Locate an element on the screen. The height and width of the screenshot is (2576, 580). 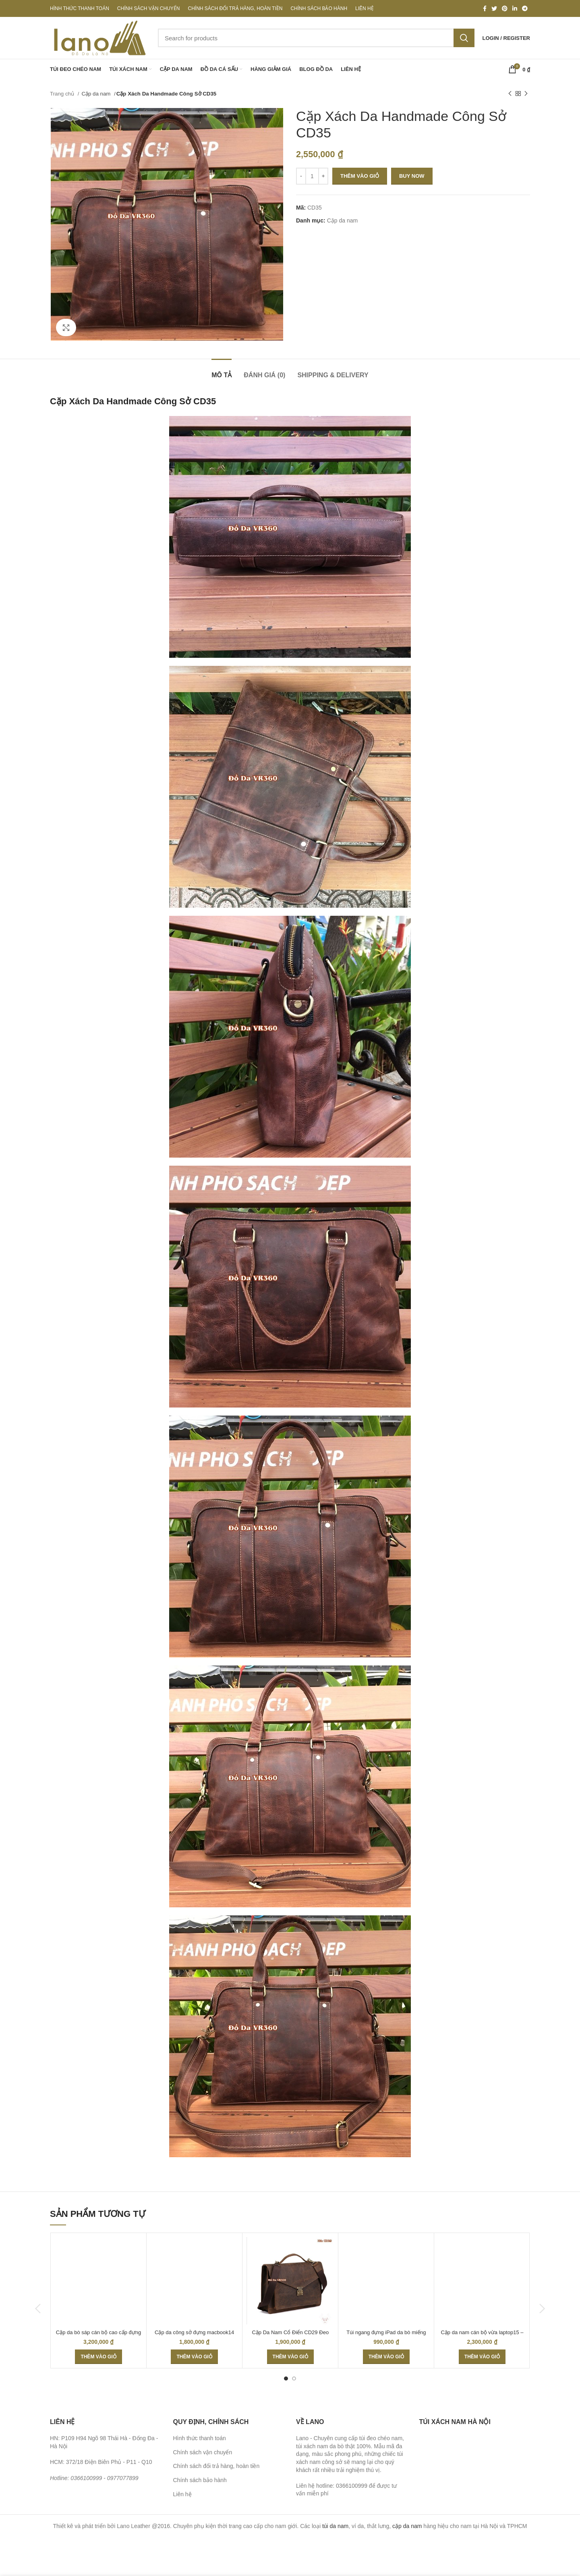
Chính sách vận chuyển is located at coordinates (202, 2452).